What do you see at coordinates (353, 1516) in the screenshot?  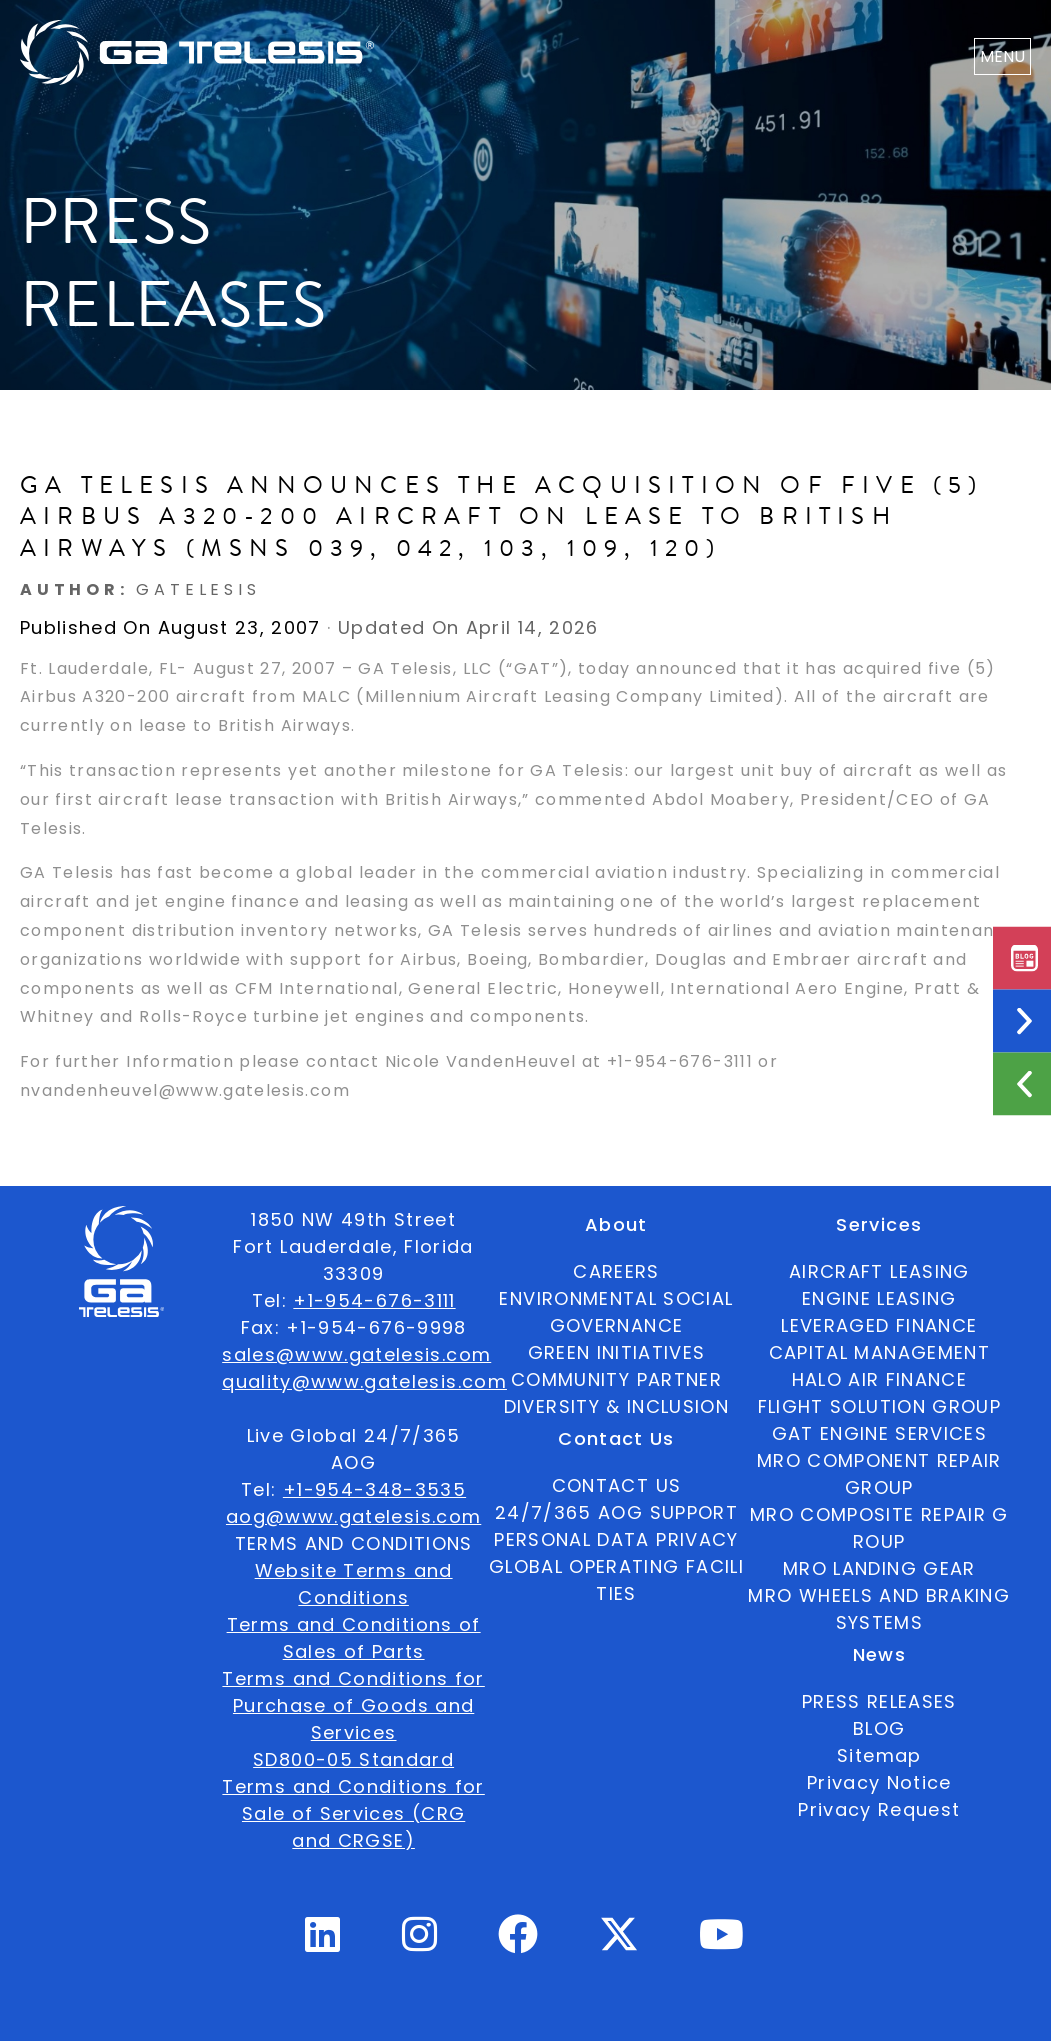 I see `aog@www.gatelesis.com` at bounding box center [353, 1516].